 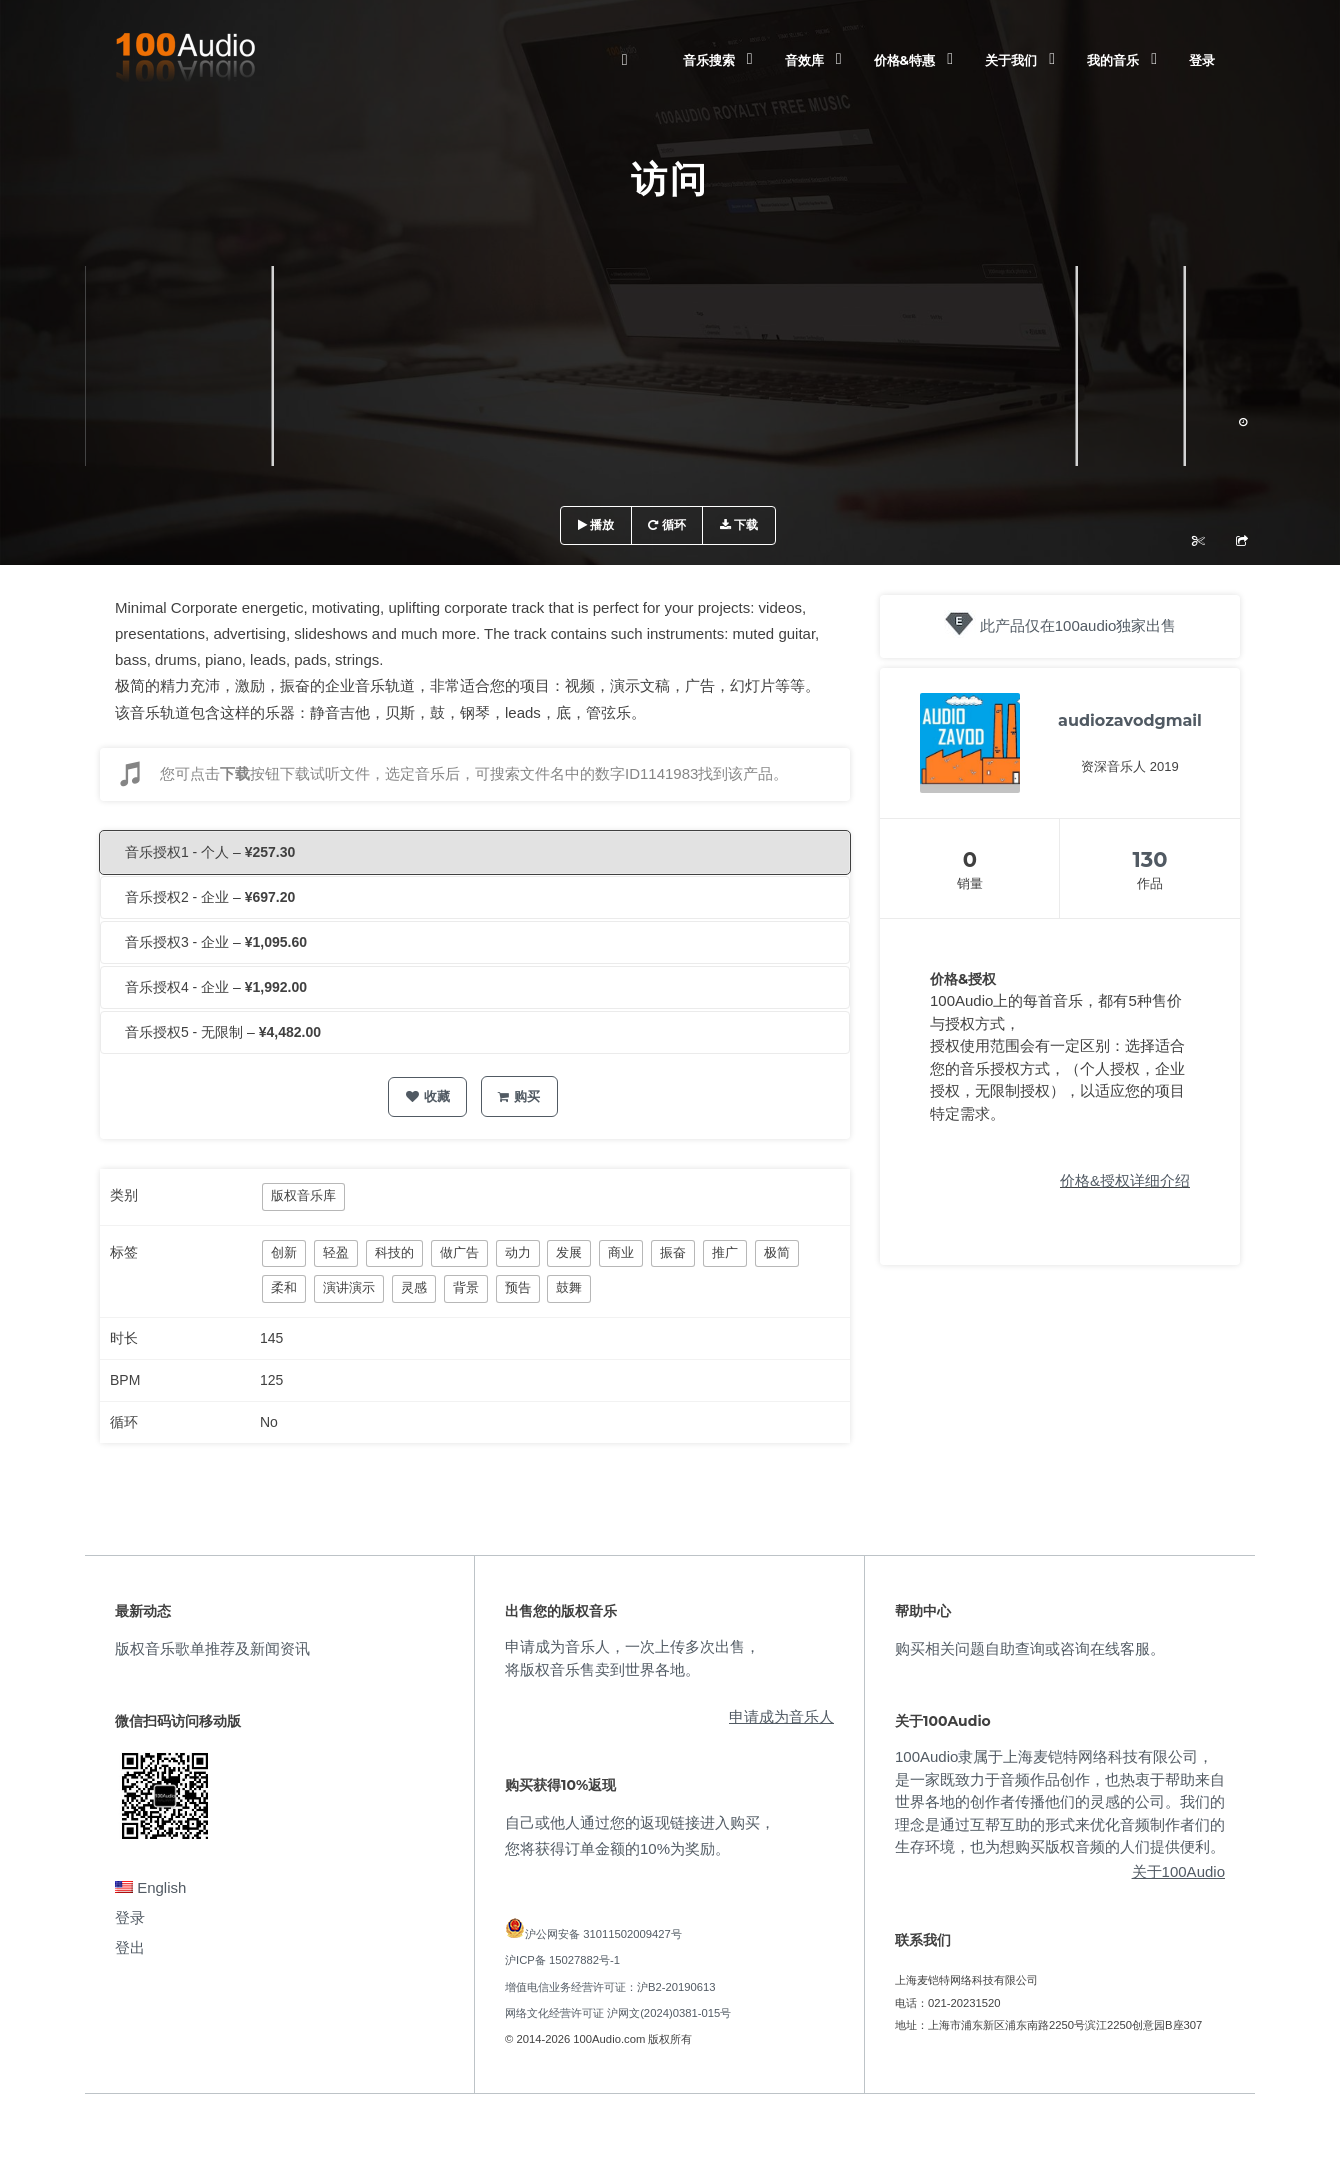 I want to click on 版权音乐库, so click(x=303, y=1195).